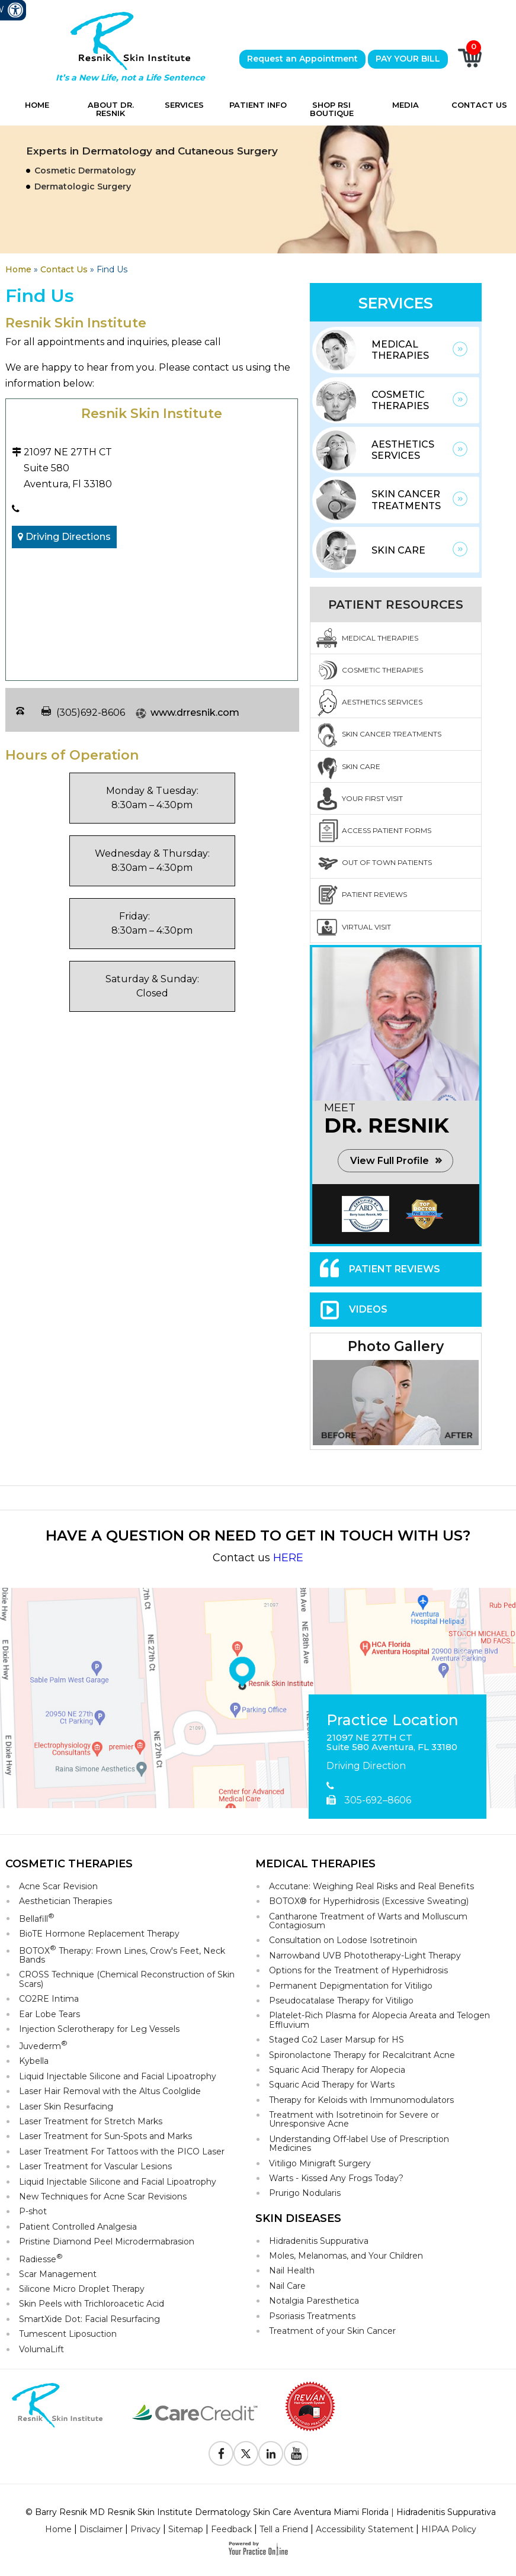 This screenshot has width=516, height=2576. I want to click on Psoriasis Treatments, so click(312, 2316).